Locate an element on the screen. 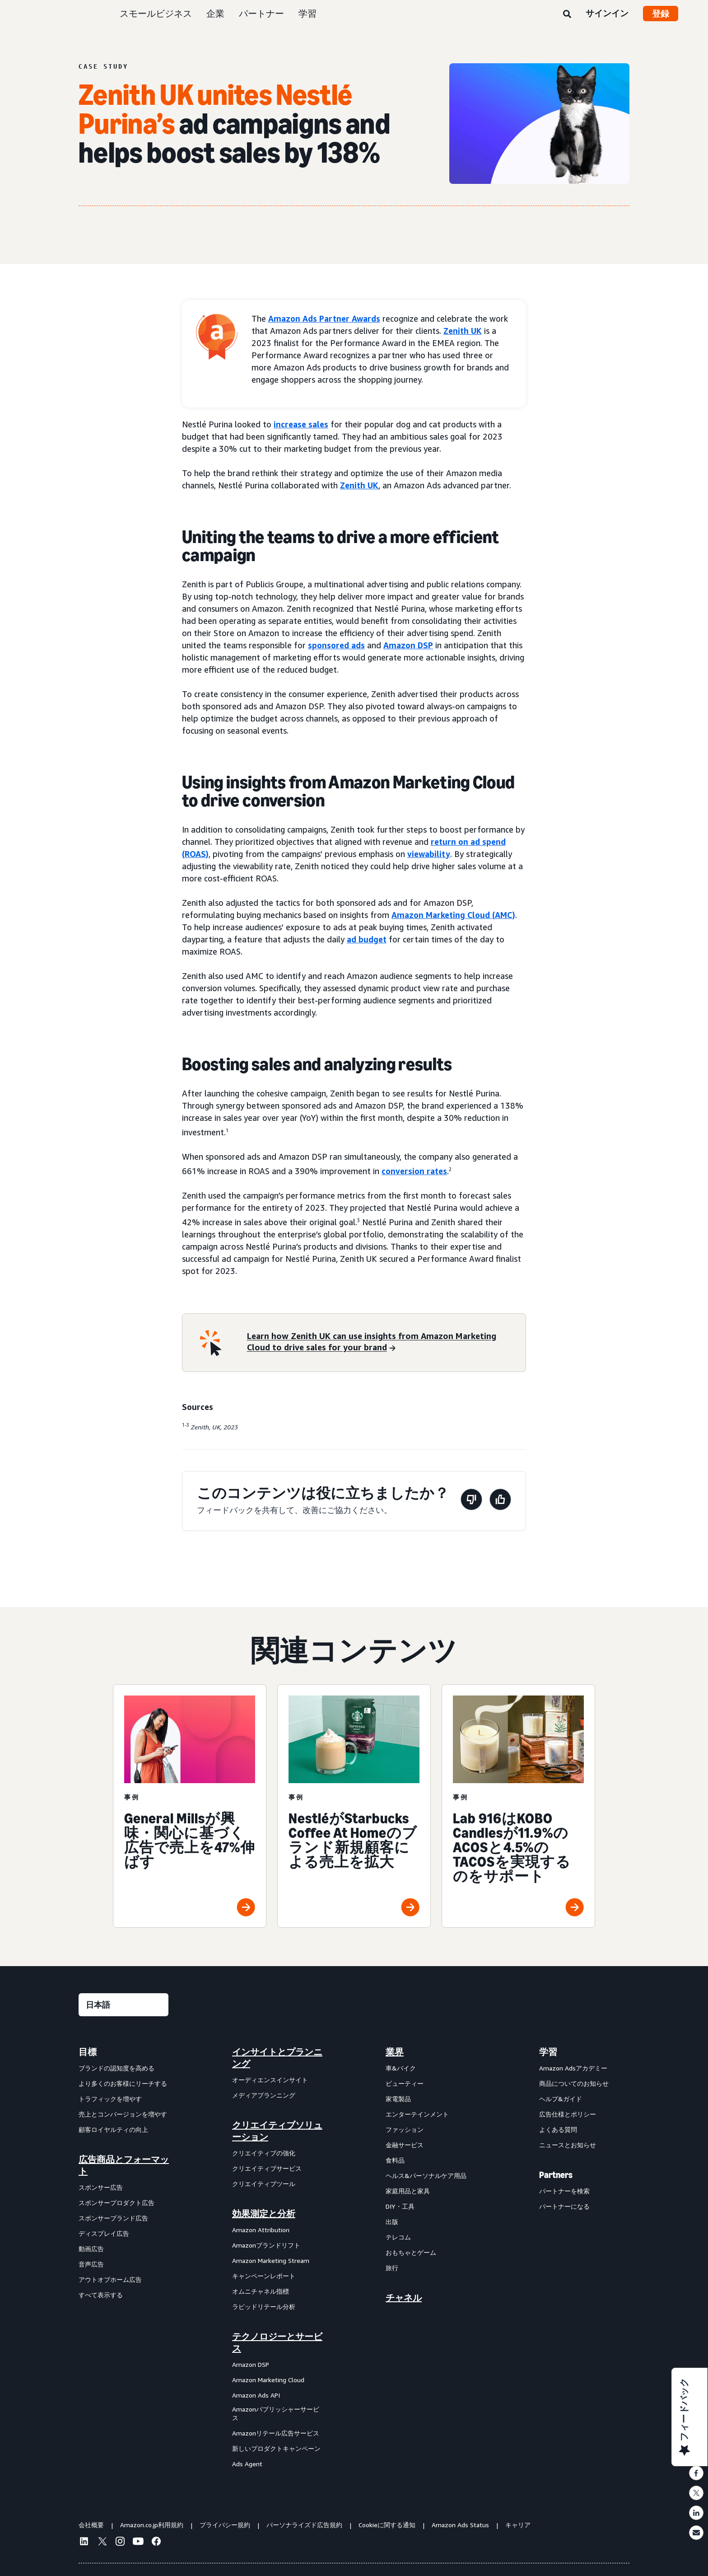  Amazon Attribution is located at coordinates (260, 2230).